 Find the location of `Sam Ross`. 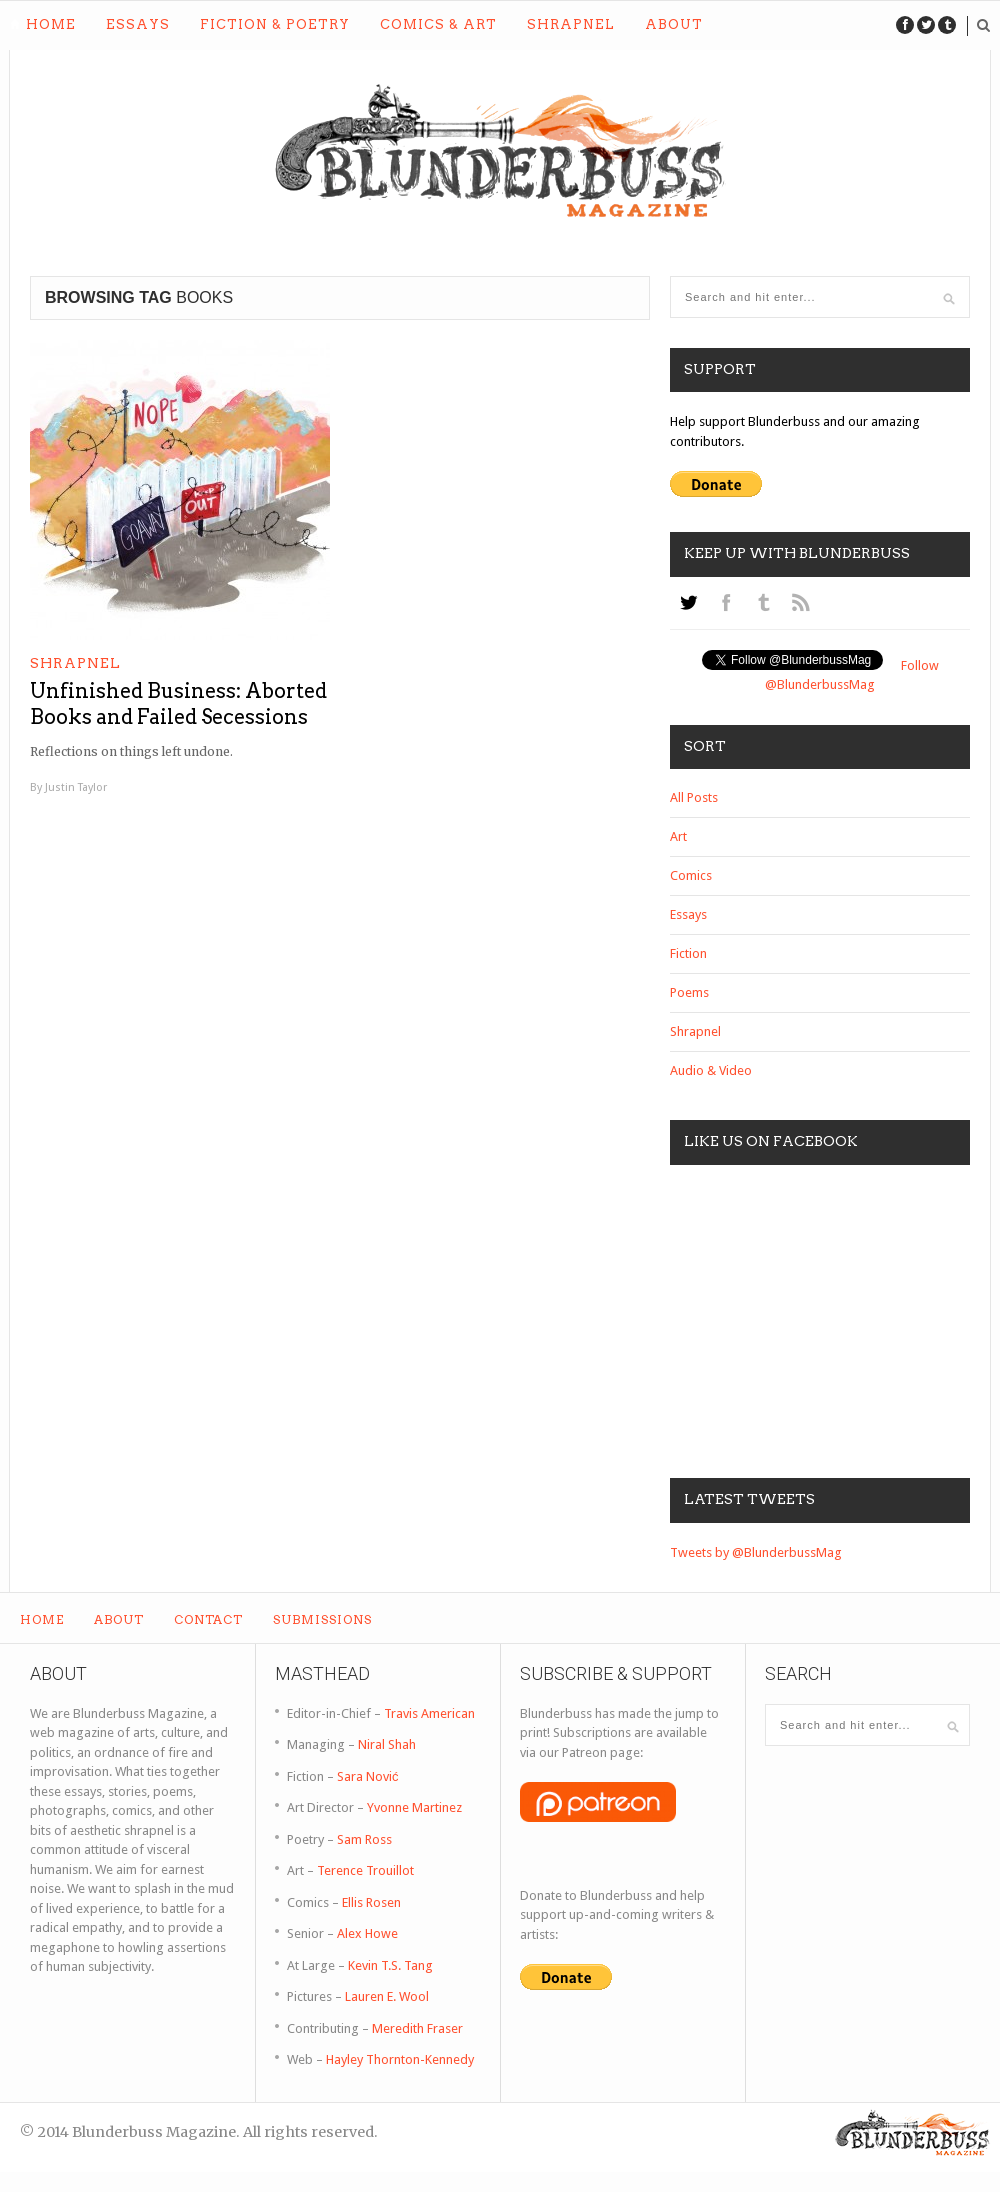

Sam Ross is located at coordinates (364, 1839).